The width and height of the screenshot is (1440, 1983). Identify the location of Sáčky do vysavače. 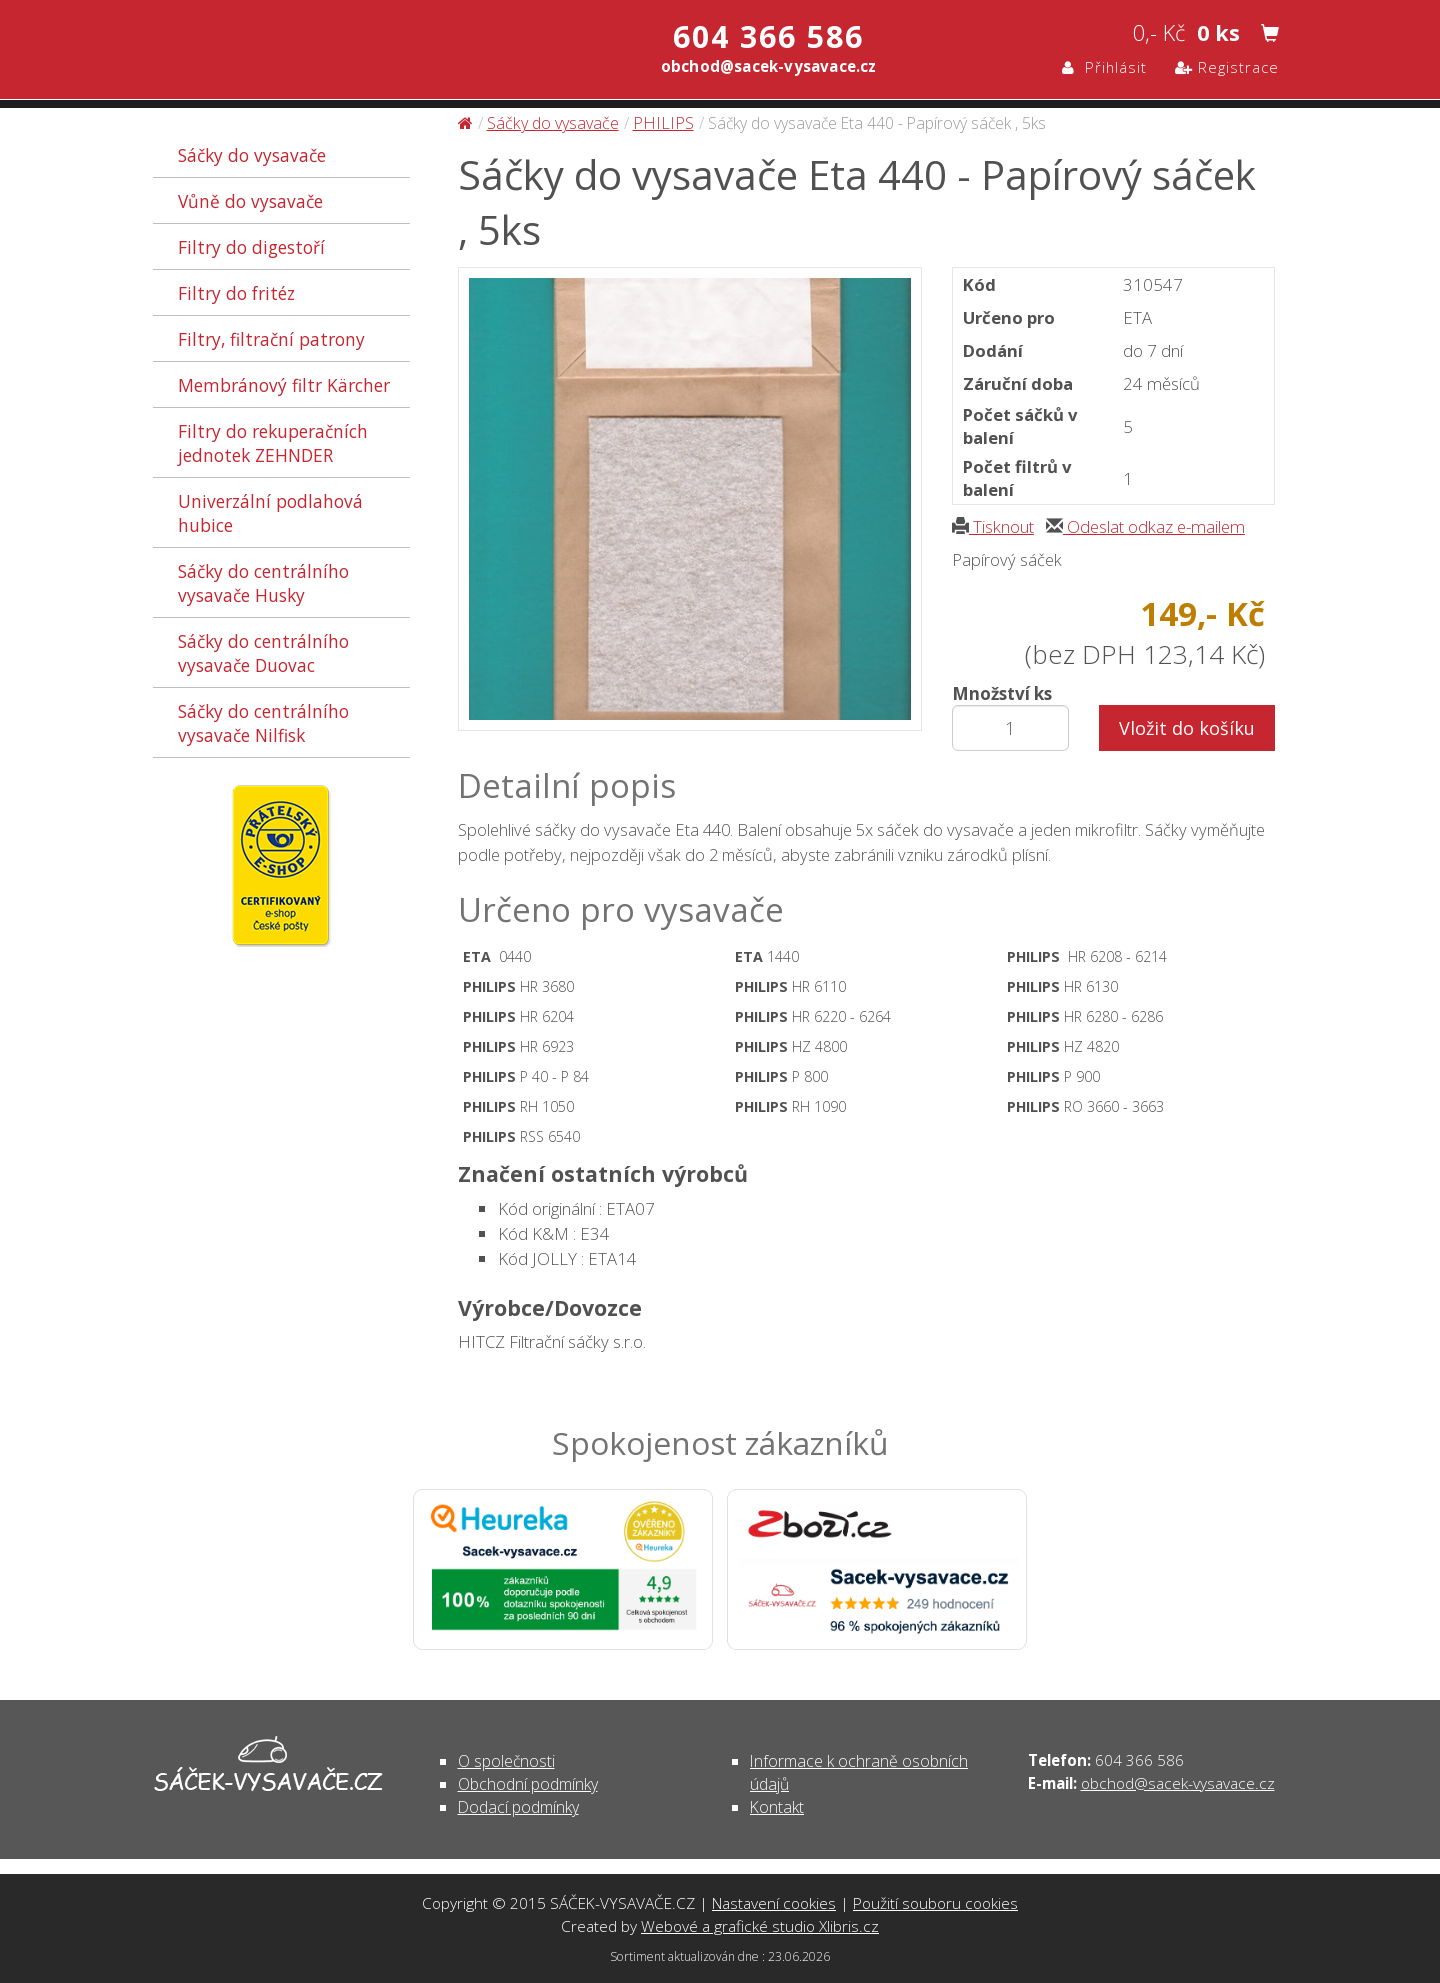
(252, 155).